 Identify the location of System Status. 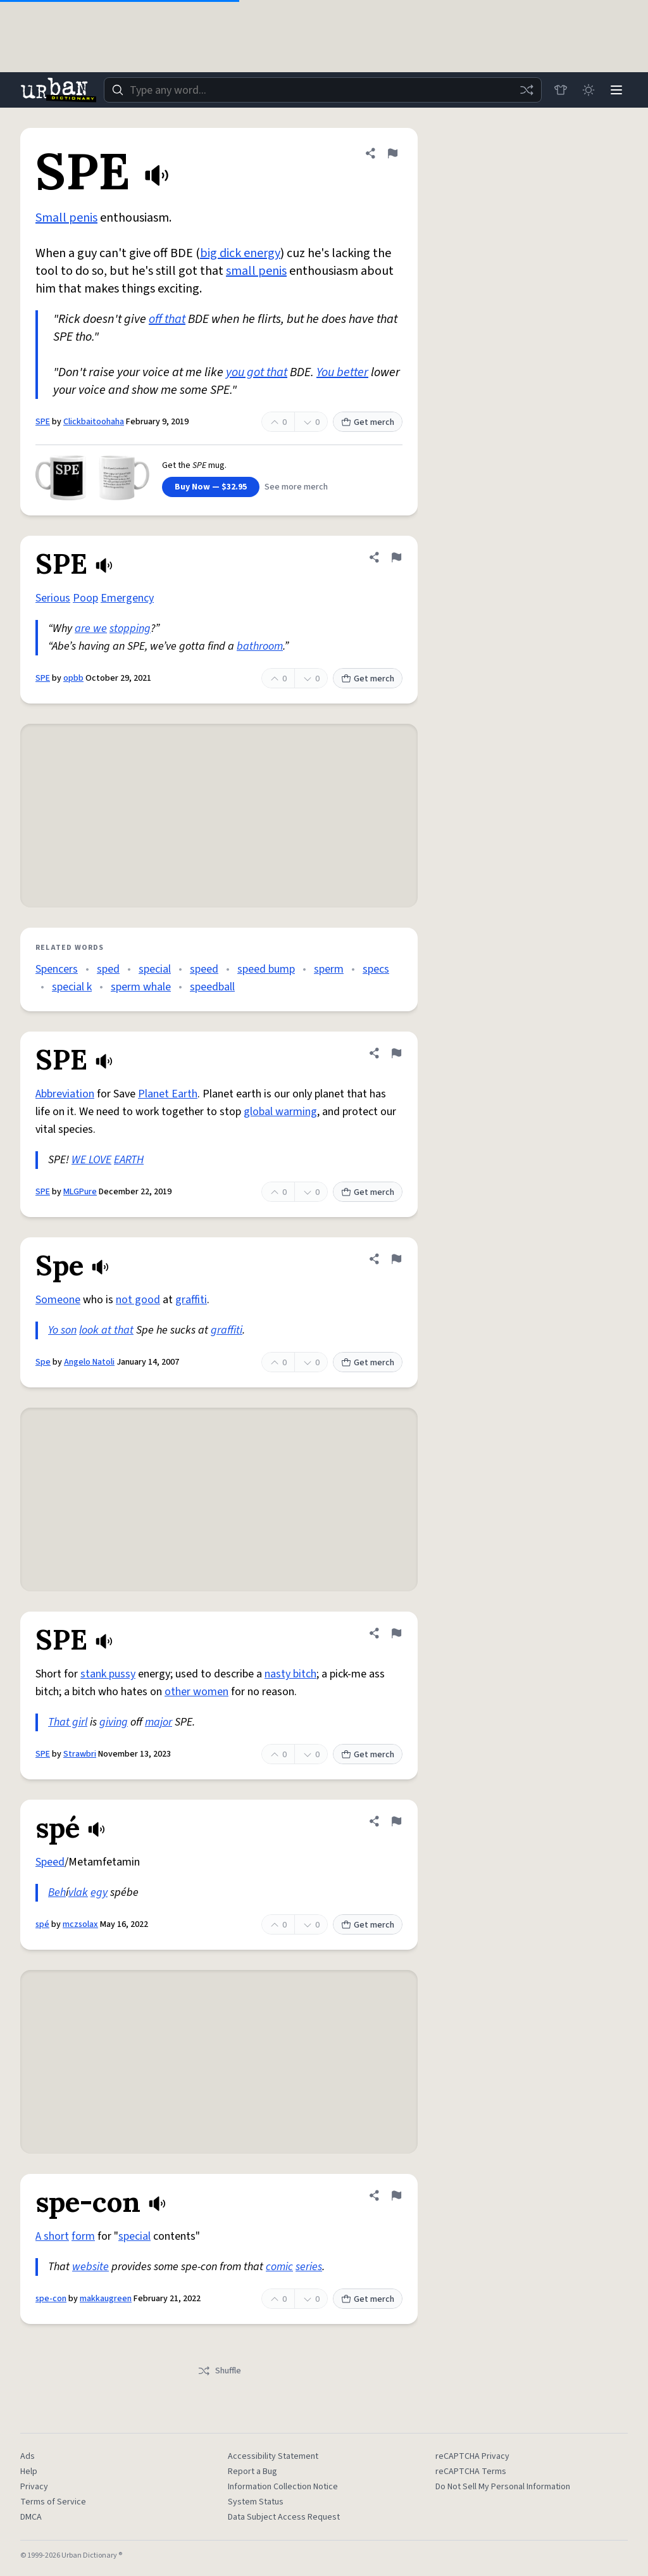
(256, 2502).